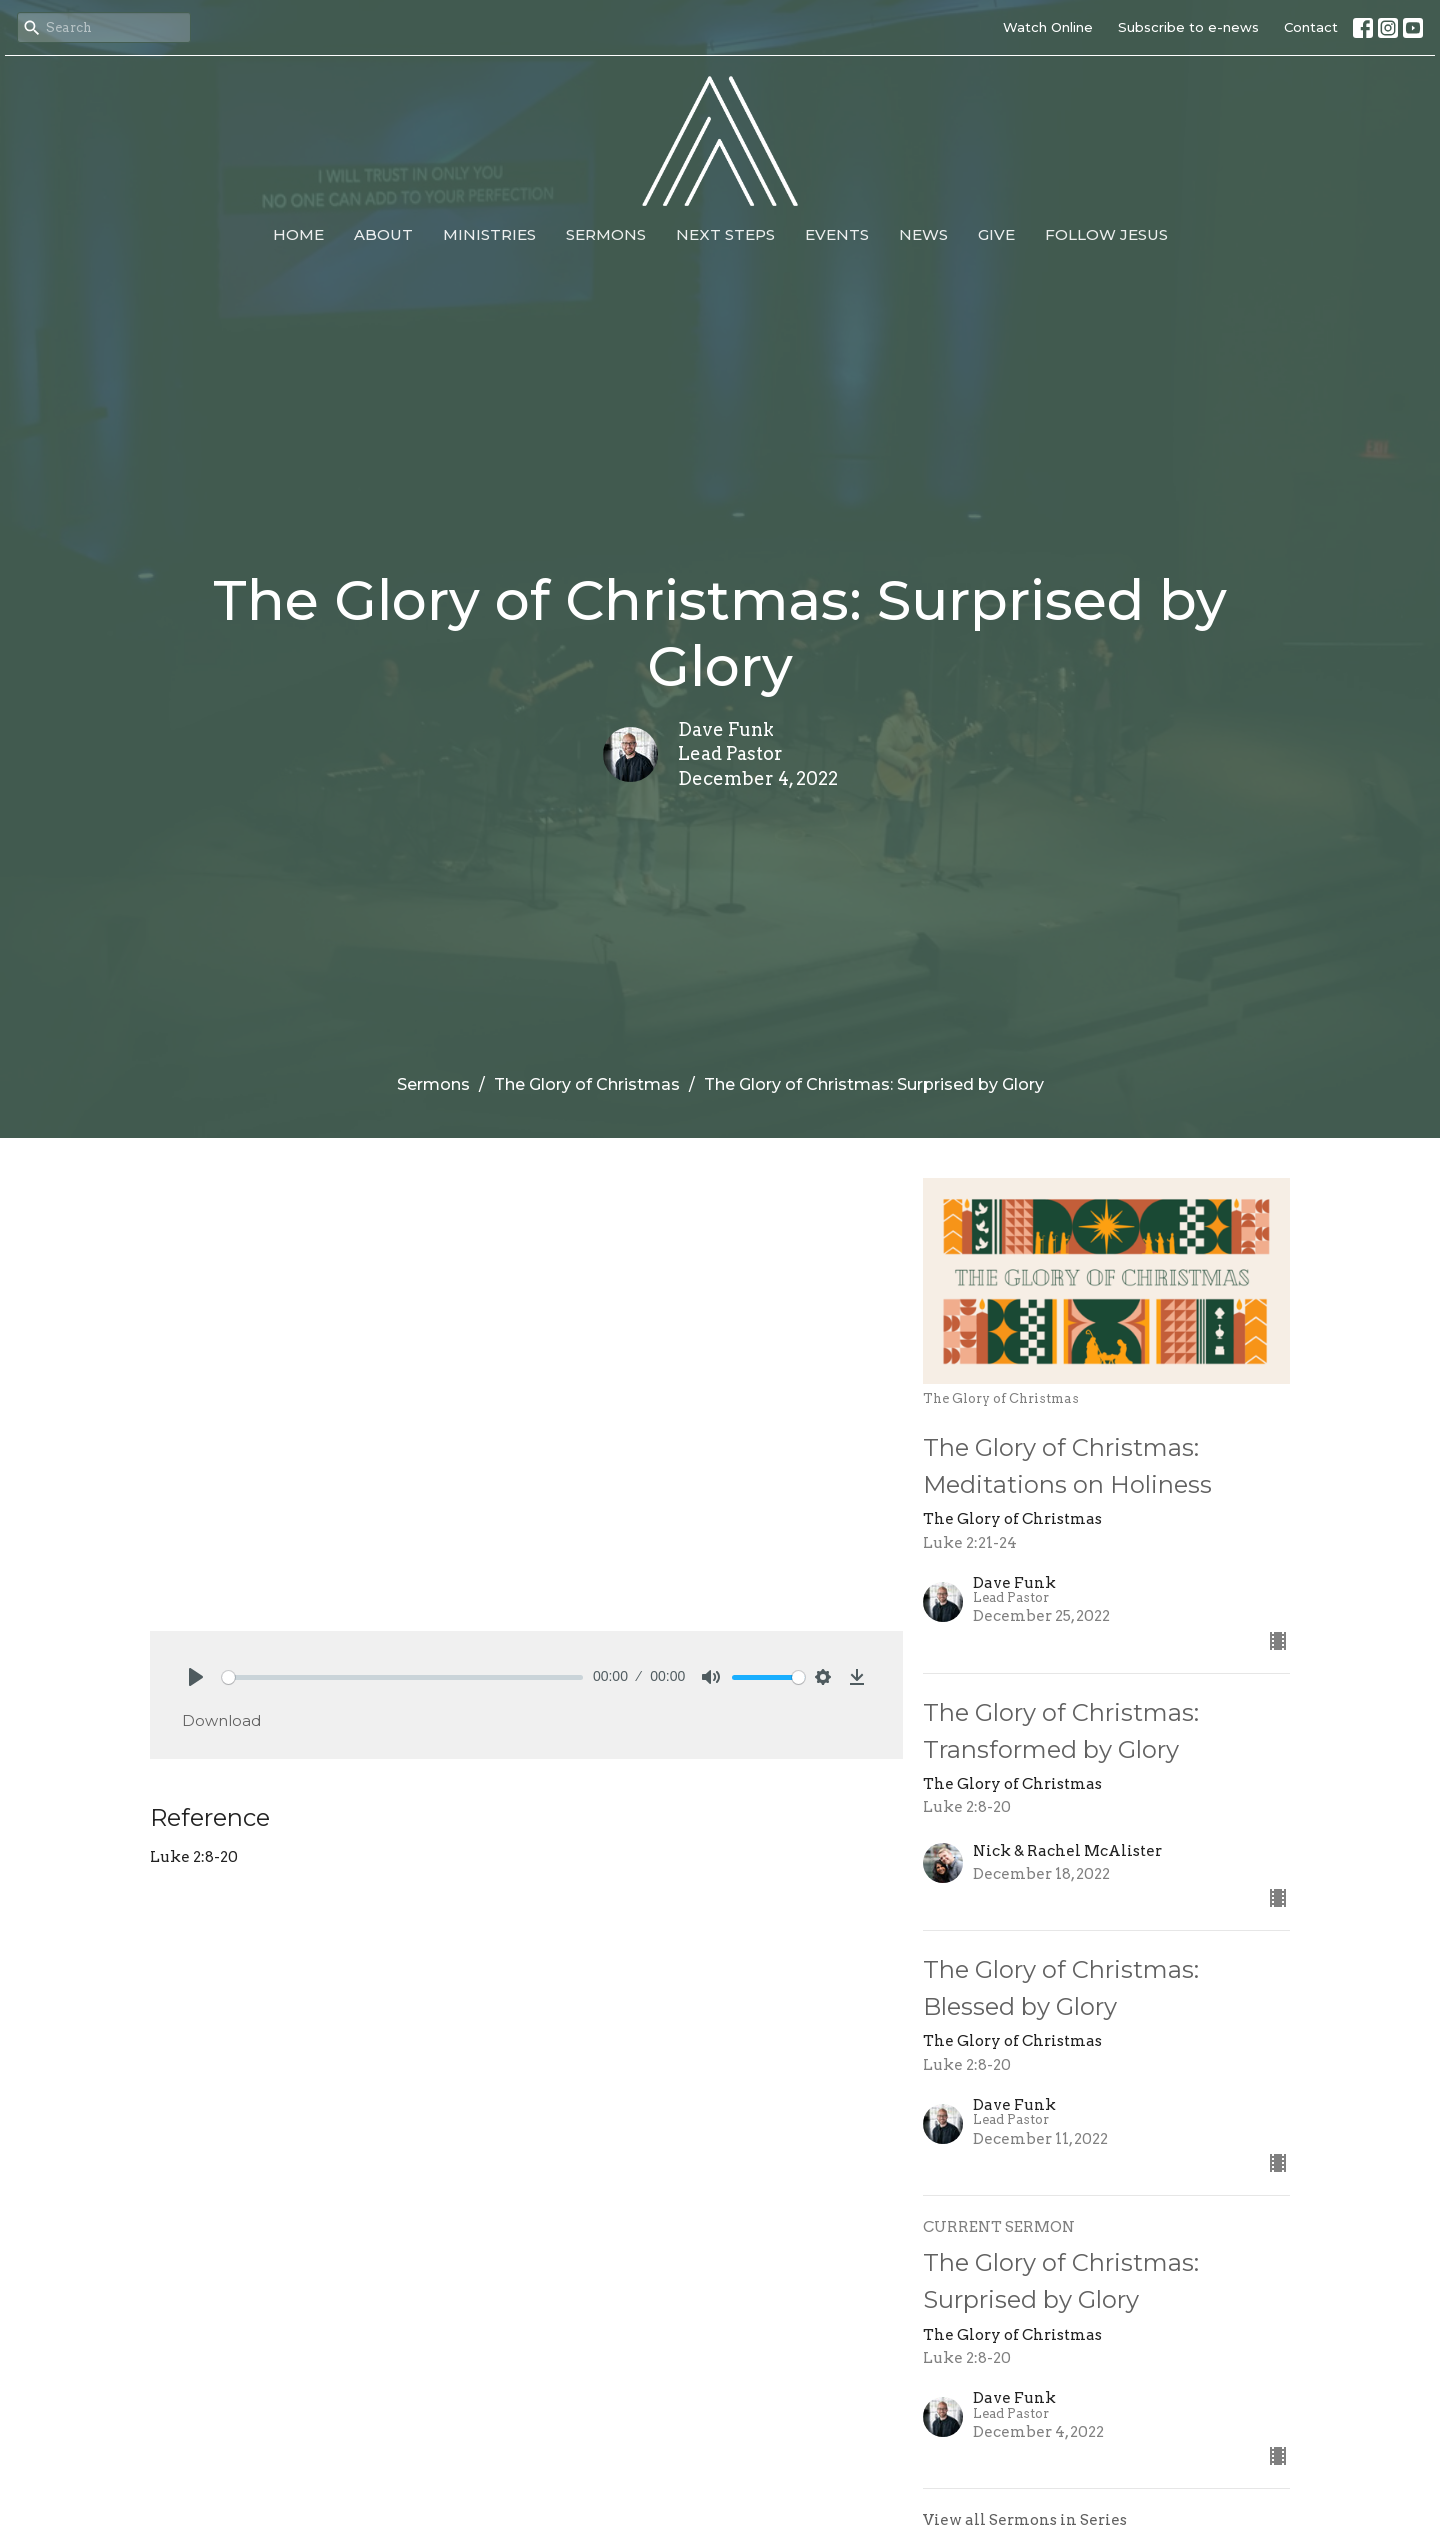  I want to click on Sermons, so click(606, 234).